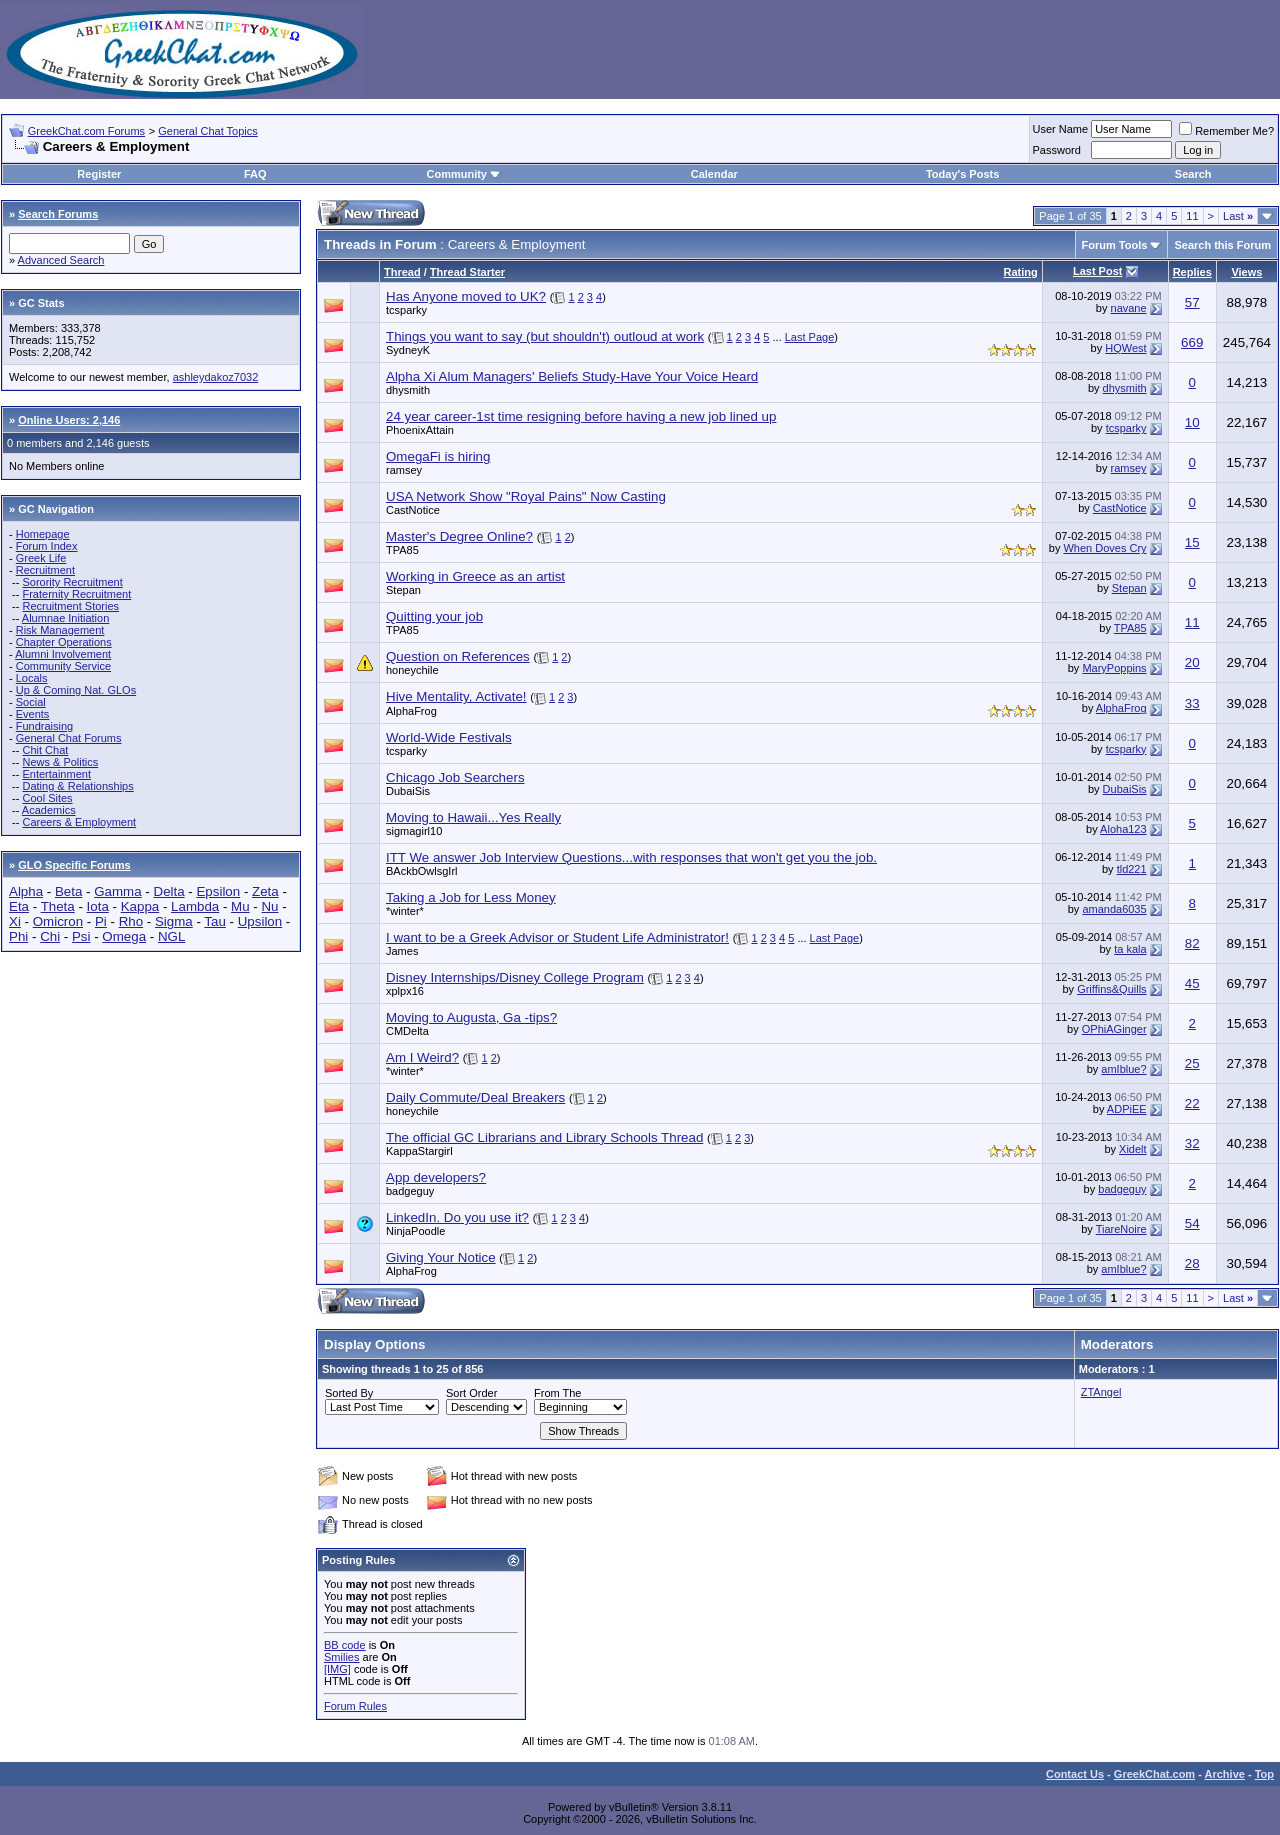 Image resolution: width=1280 pixels, height=1835 pixels. What do you see at coordinates (458, 656) in the screenshot?
I see `Question on References` at bounding box center [458, 656].